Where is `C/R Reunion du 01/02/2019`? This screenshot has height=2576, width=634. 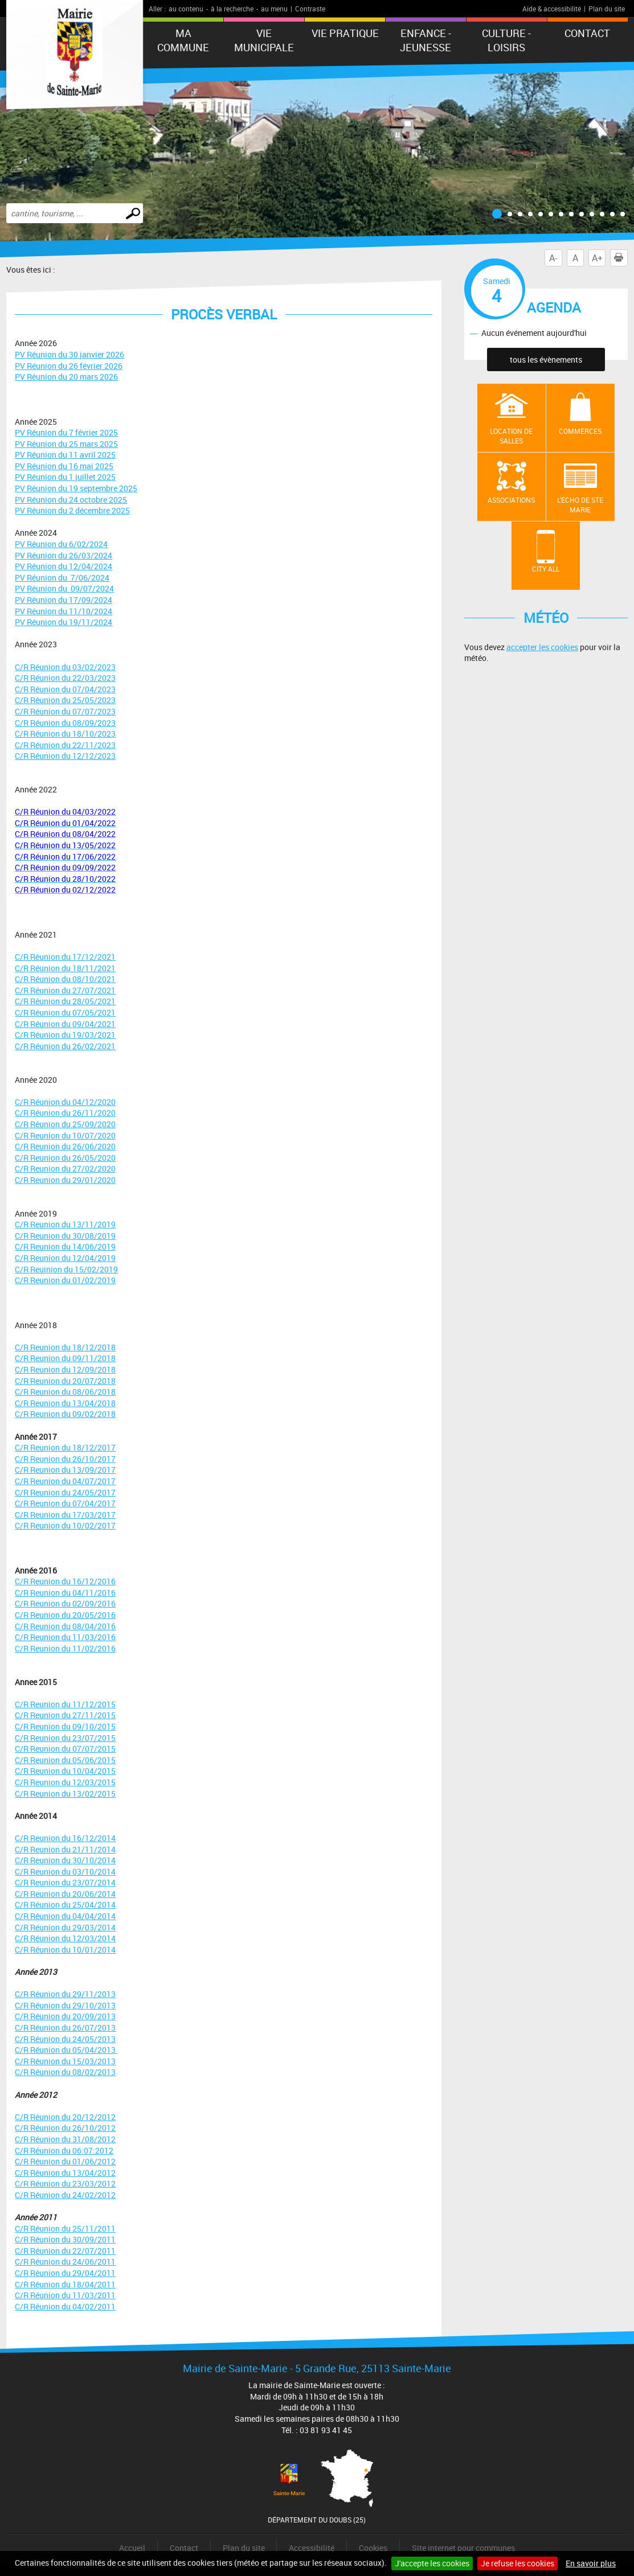 C/R Reunion du 01/02/2019 is located at coordinates (65, 1280).